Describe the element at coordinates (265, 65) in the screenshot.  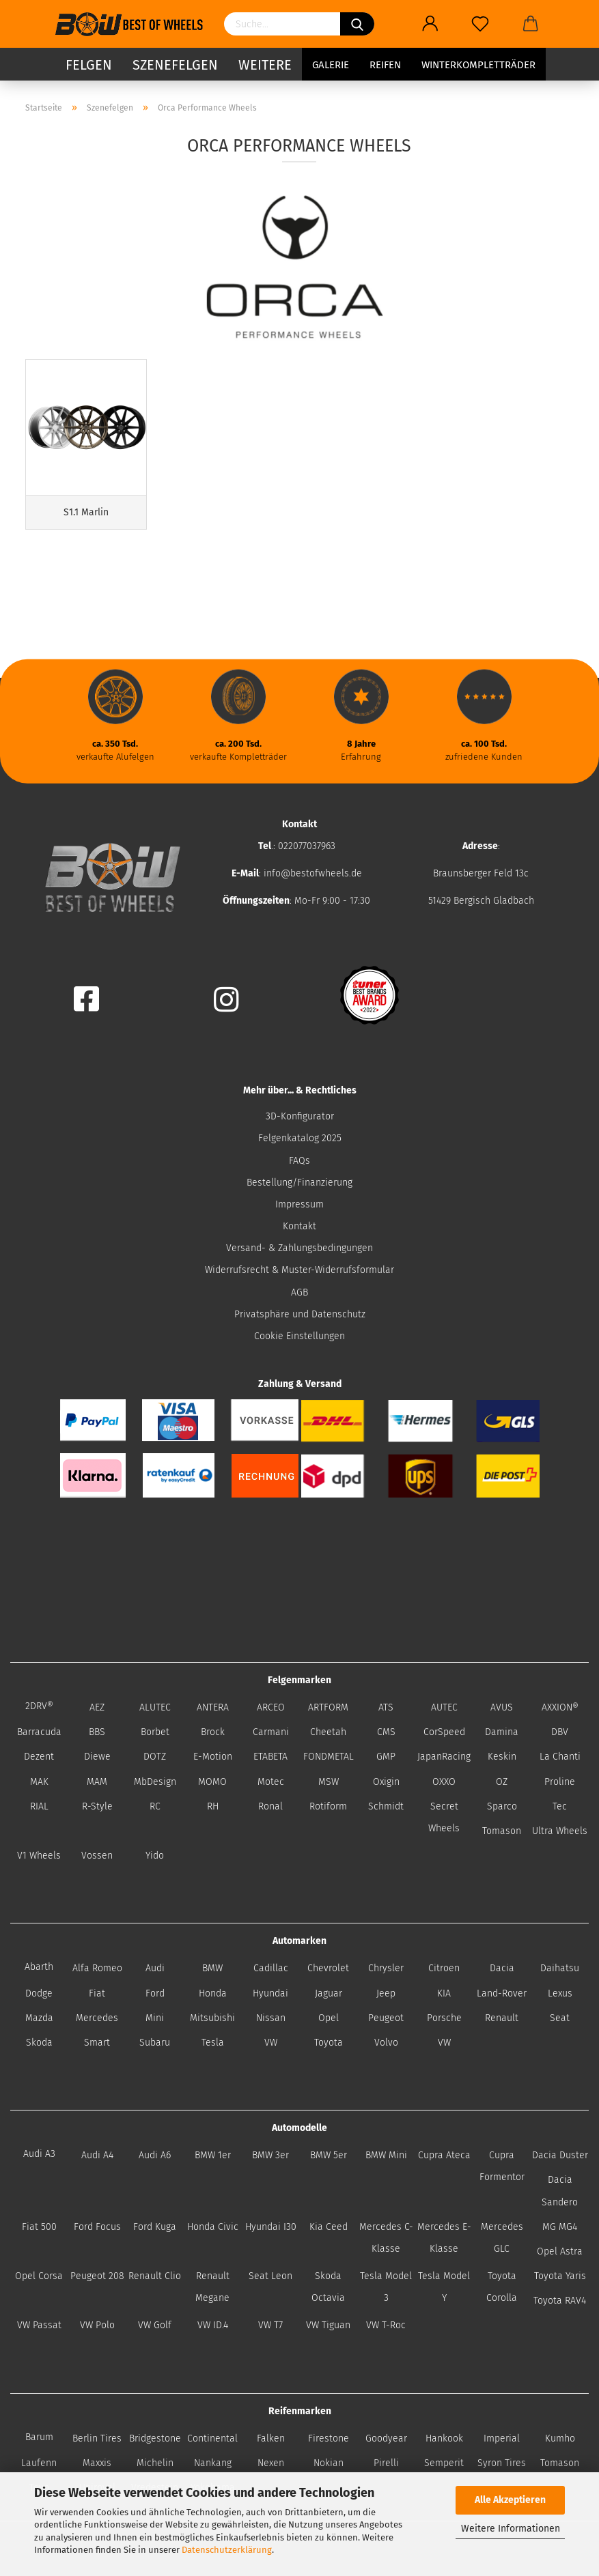
I see `Weitere` at that location.